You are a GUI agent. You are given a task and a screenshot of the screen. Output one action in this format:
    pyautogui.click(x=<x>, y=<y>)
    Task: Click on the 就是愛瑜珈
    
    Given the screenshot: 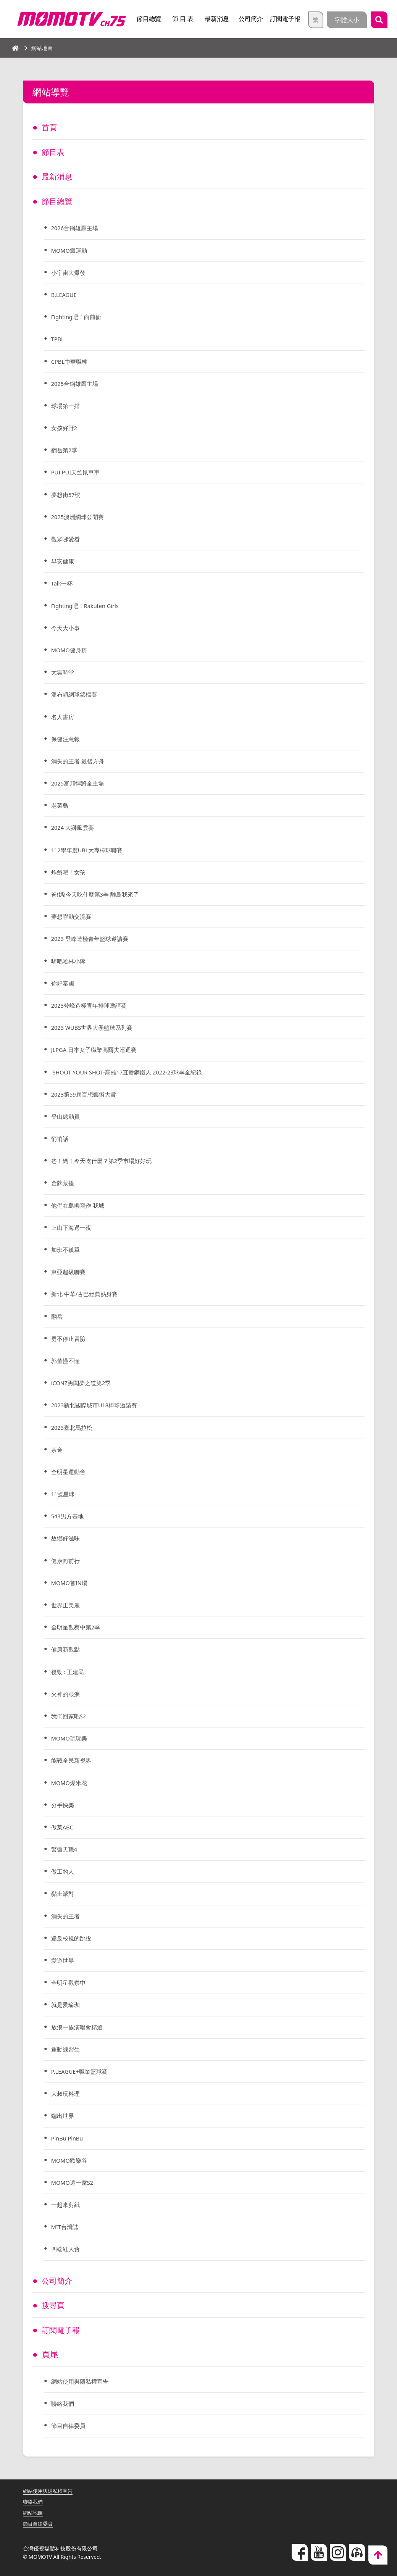 What is the action you would take?
    pyautogui.click(x=67, y=2004)
    